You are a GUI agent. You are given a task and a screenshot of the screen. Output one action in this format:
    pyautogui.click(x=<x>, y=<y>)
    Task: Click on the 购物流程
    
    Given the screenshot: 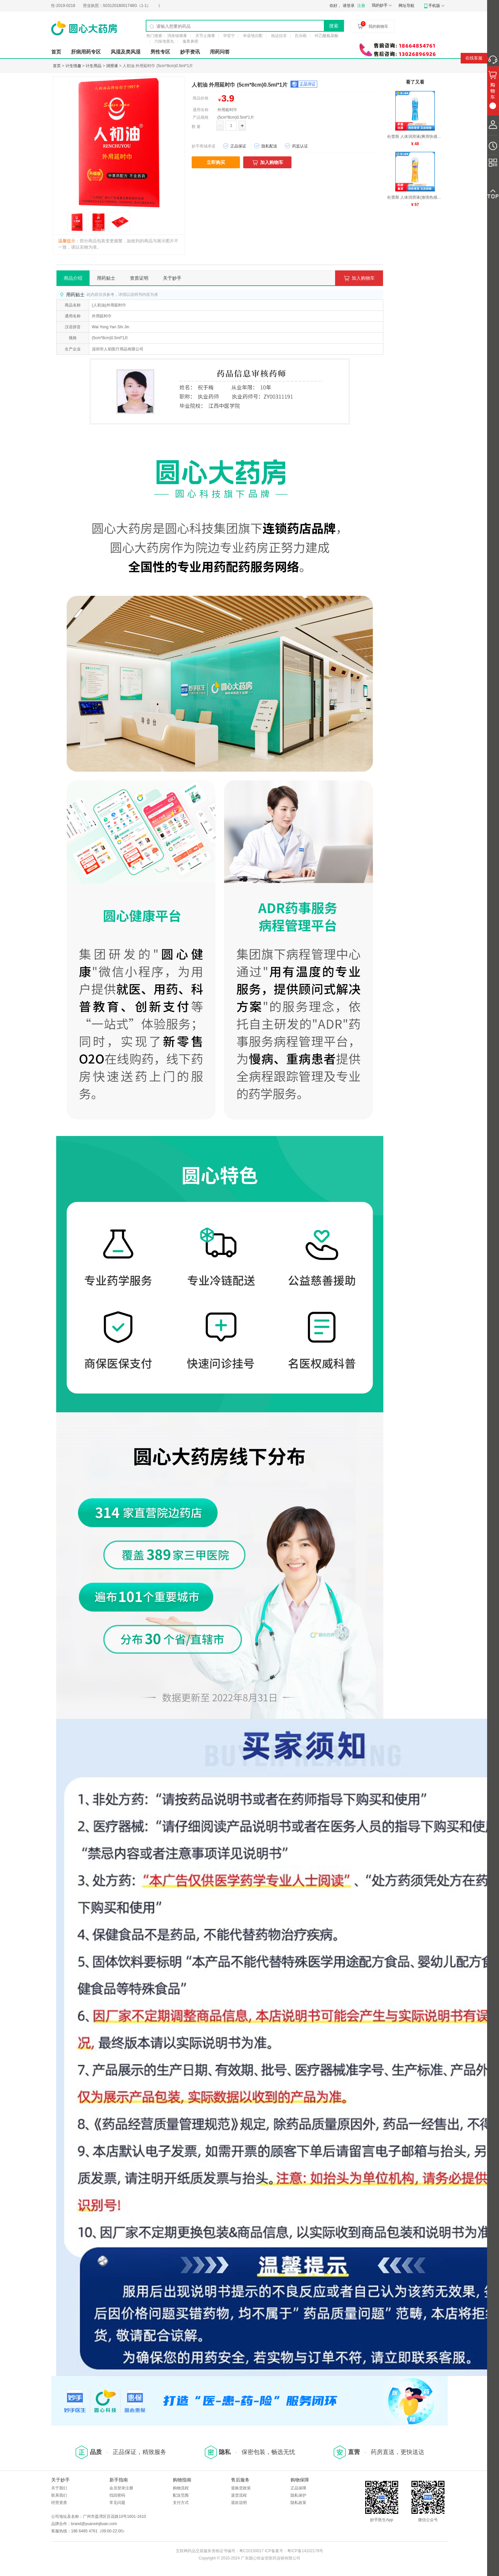 What is the action you would take?
    pyautogui.click(x=181, y=2488)
    